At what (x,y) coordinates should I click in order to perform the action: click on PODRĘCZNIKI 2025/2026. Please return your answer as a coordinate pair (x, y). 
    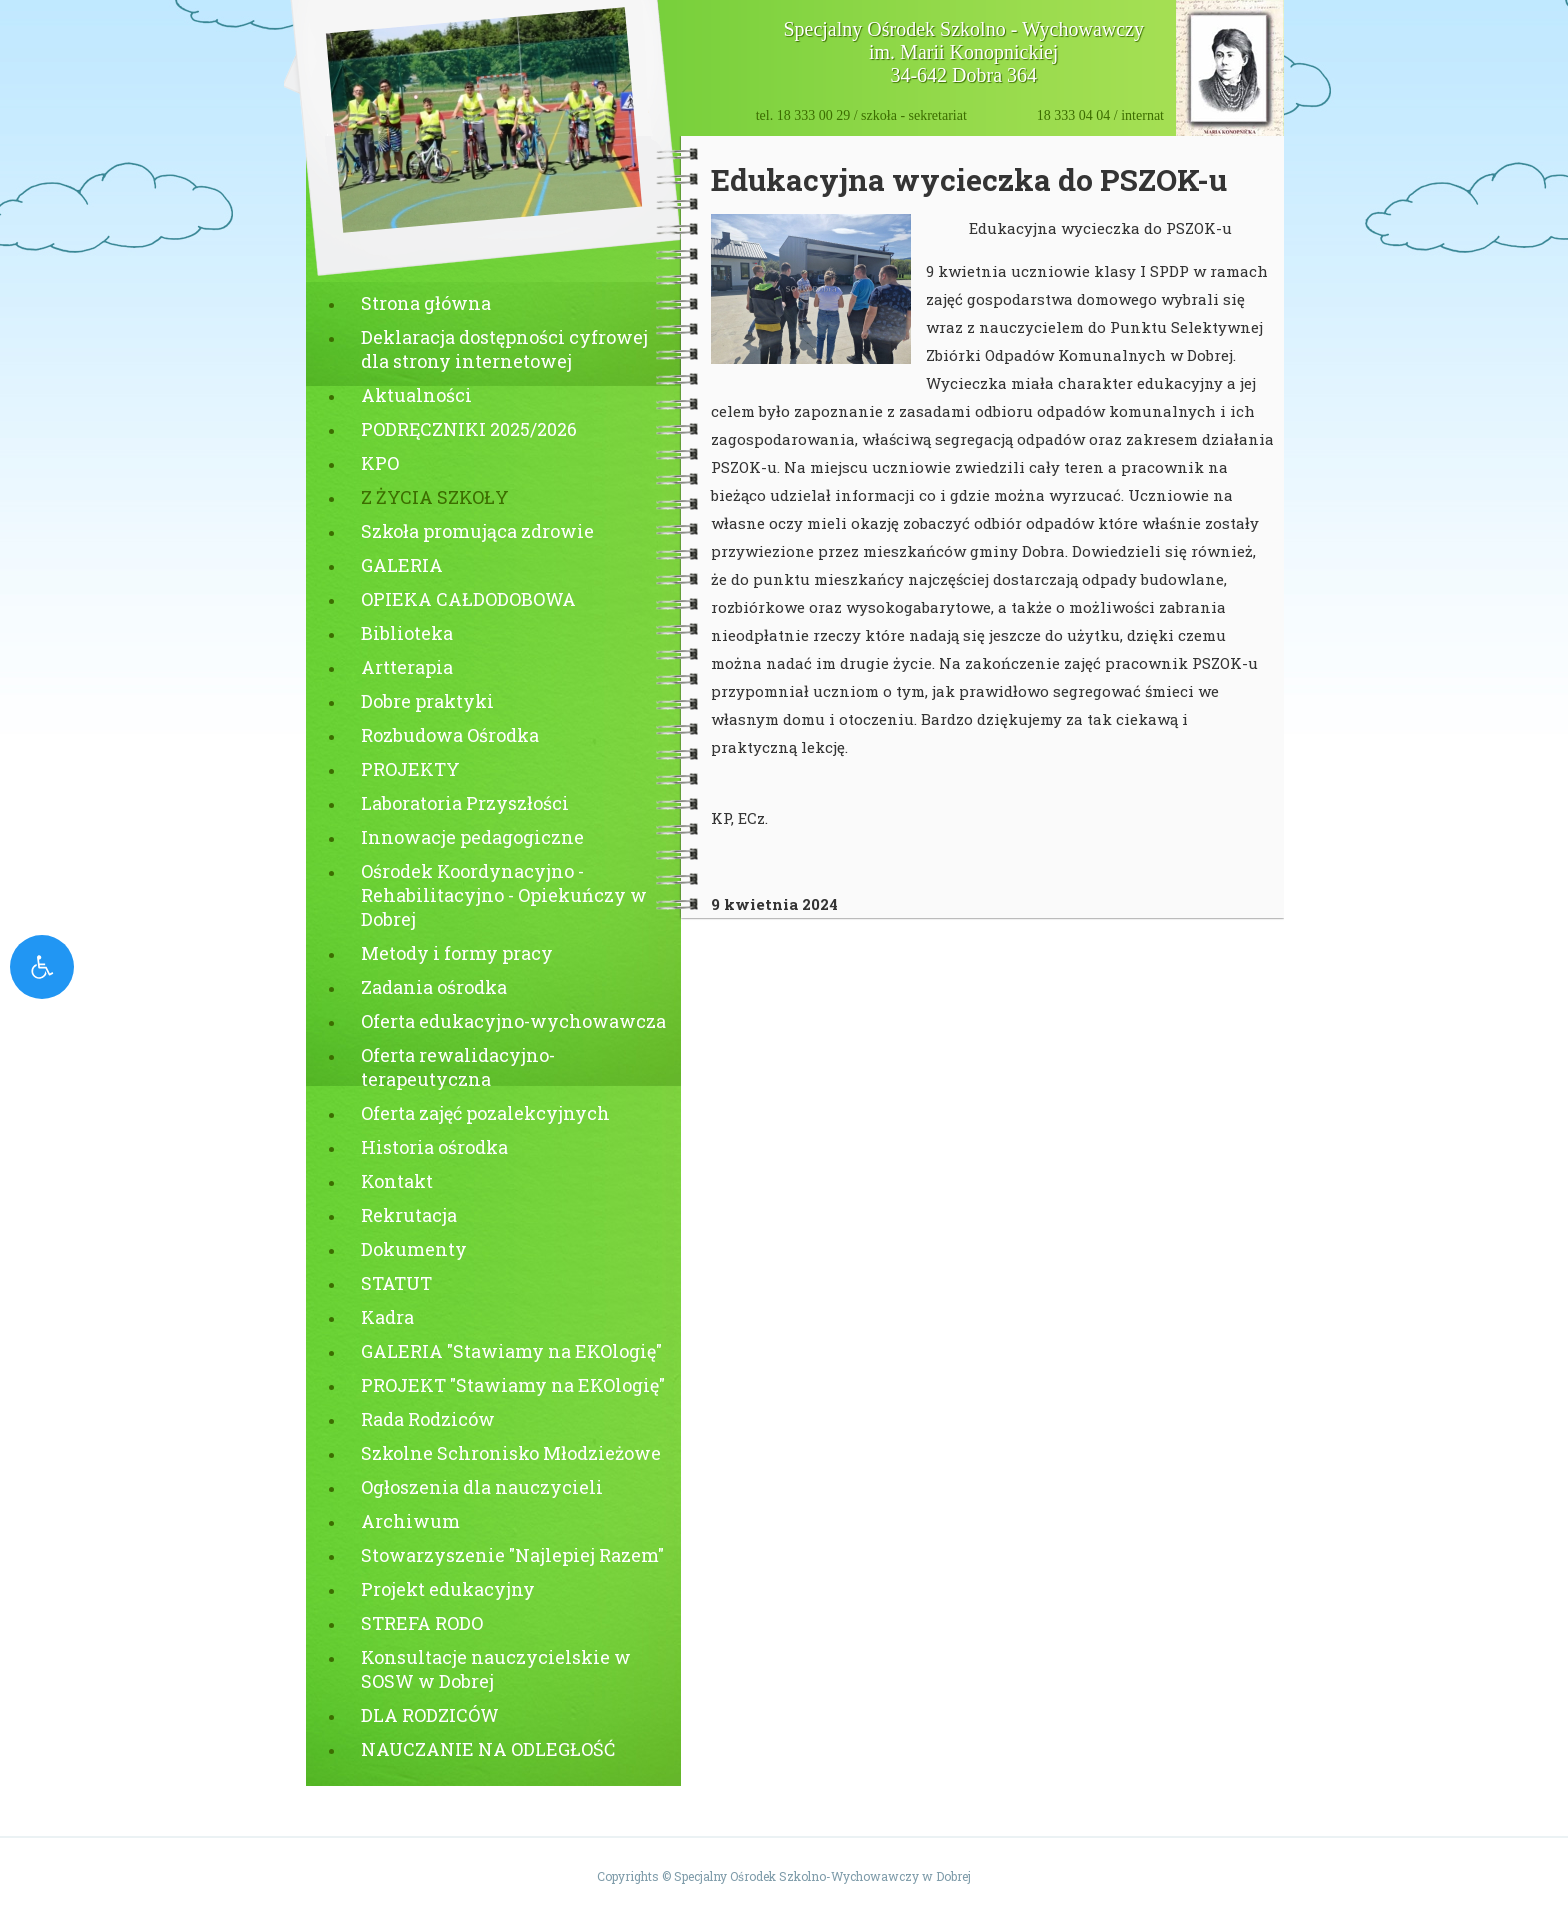
    Looking at the image, I should click on (469, 429).